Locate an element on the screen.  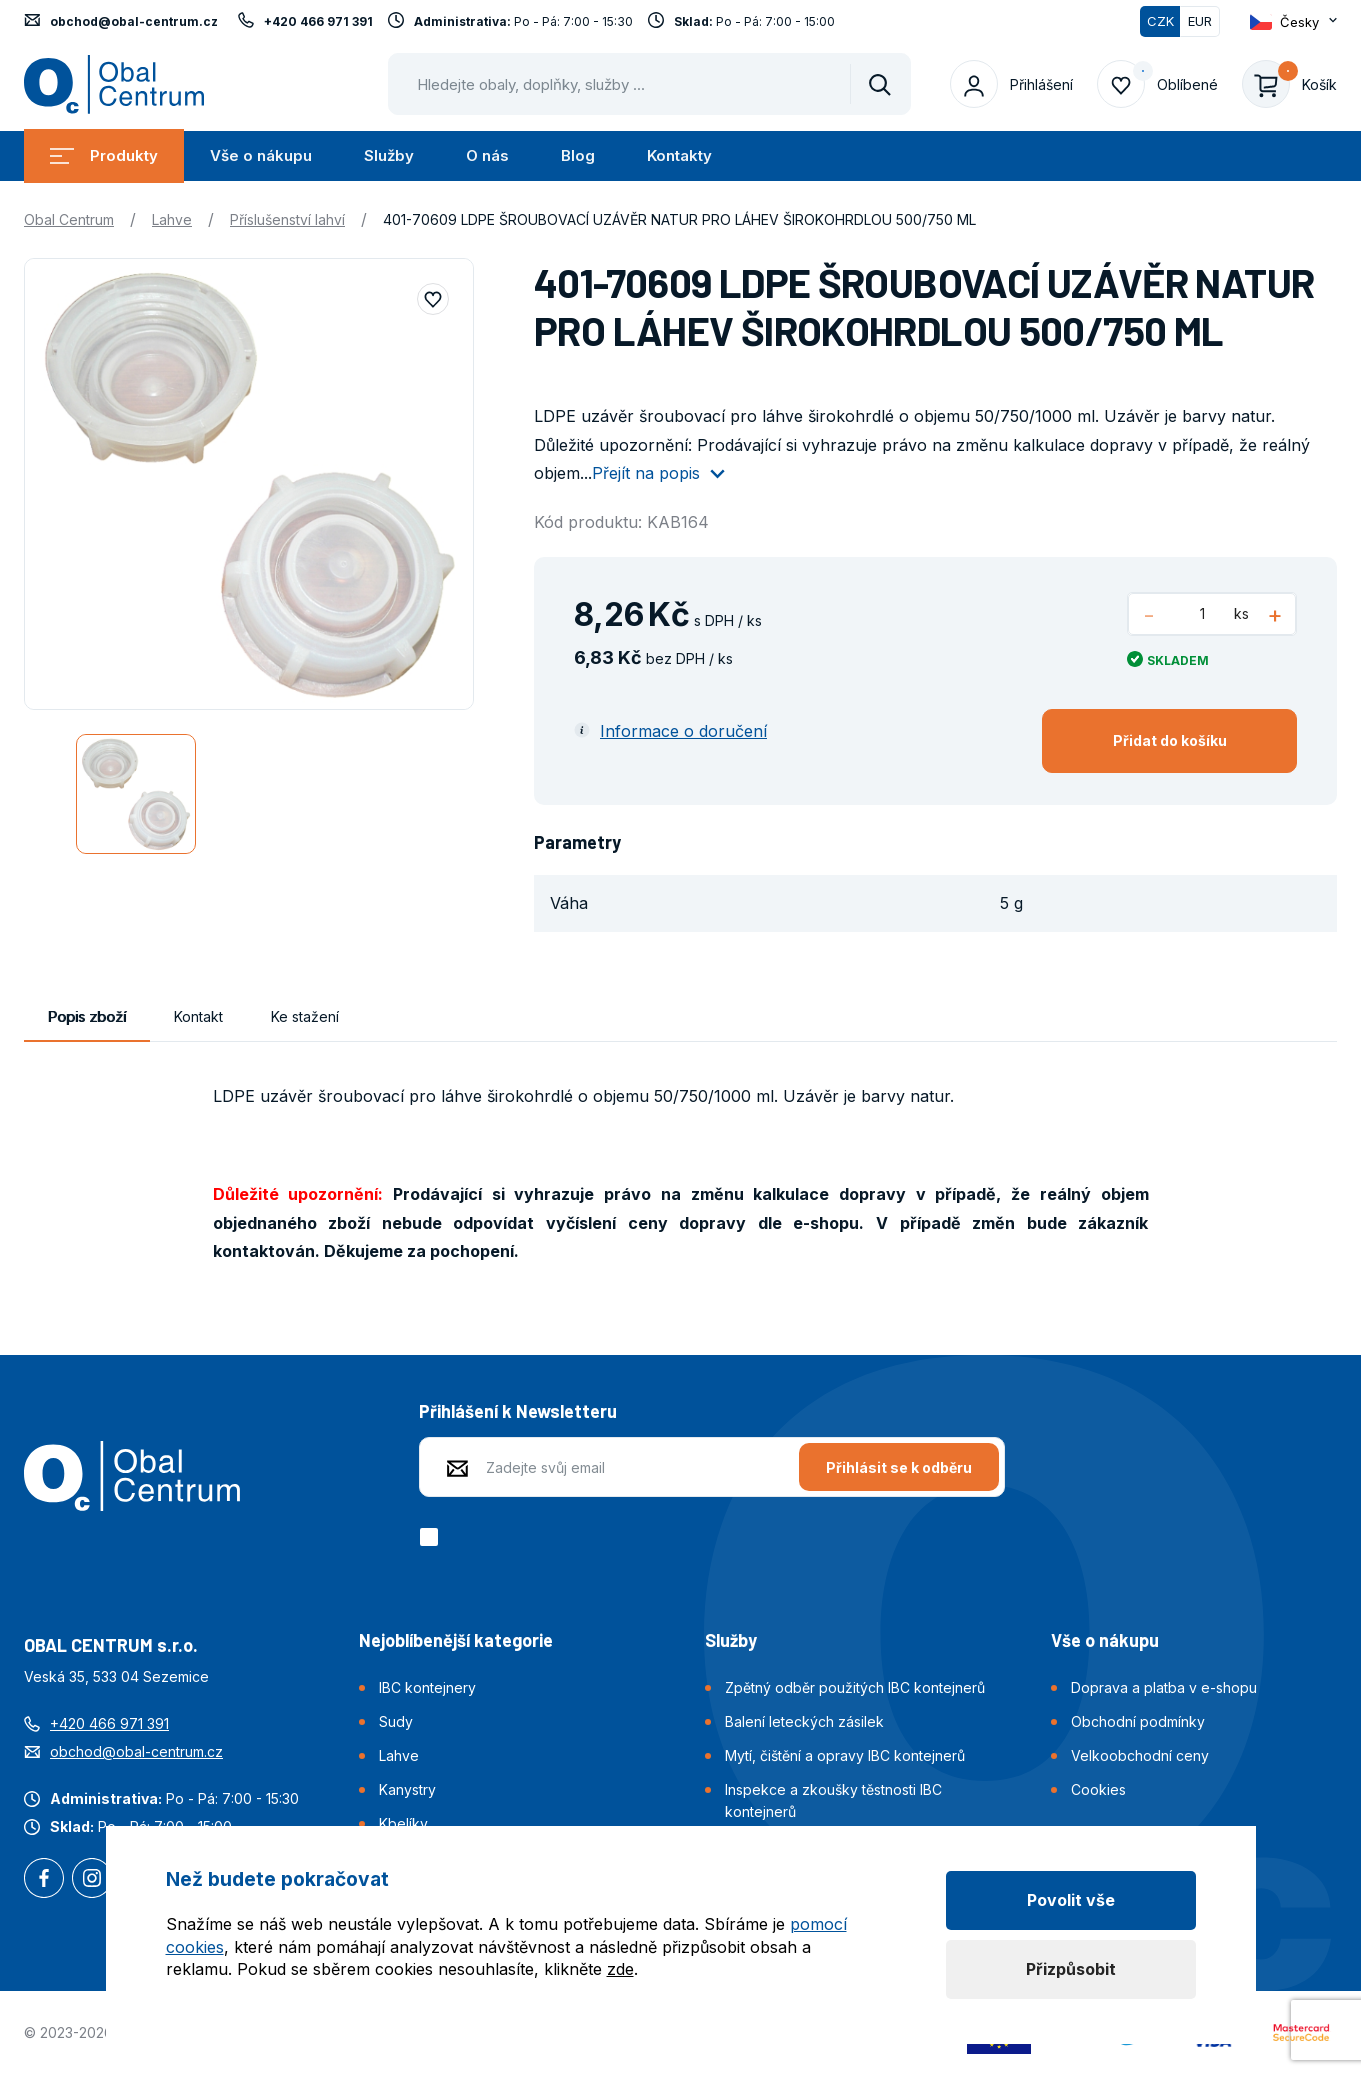
Kanystry is located at coordinates (407, 1789).